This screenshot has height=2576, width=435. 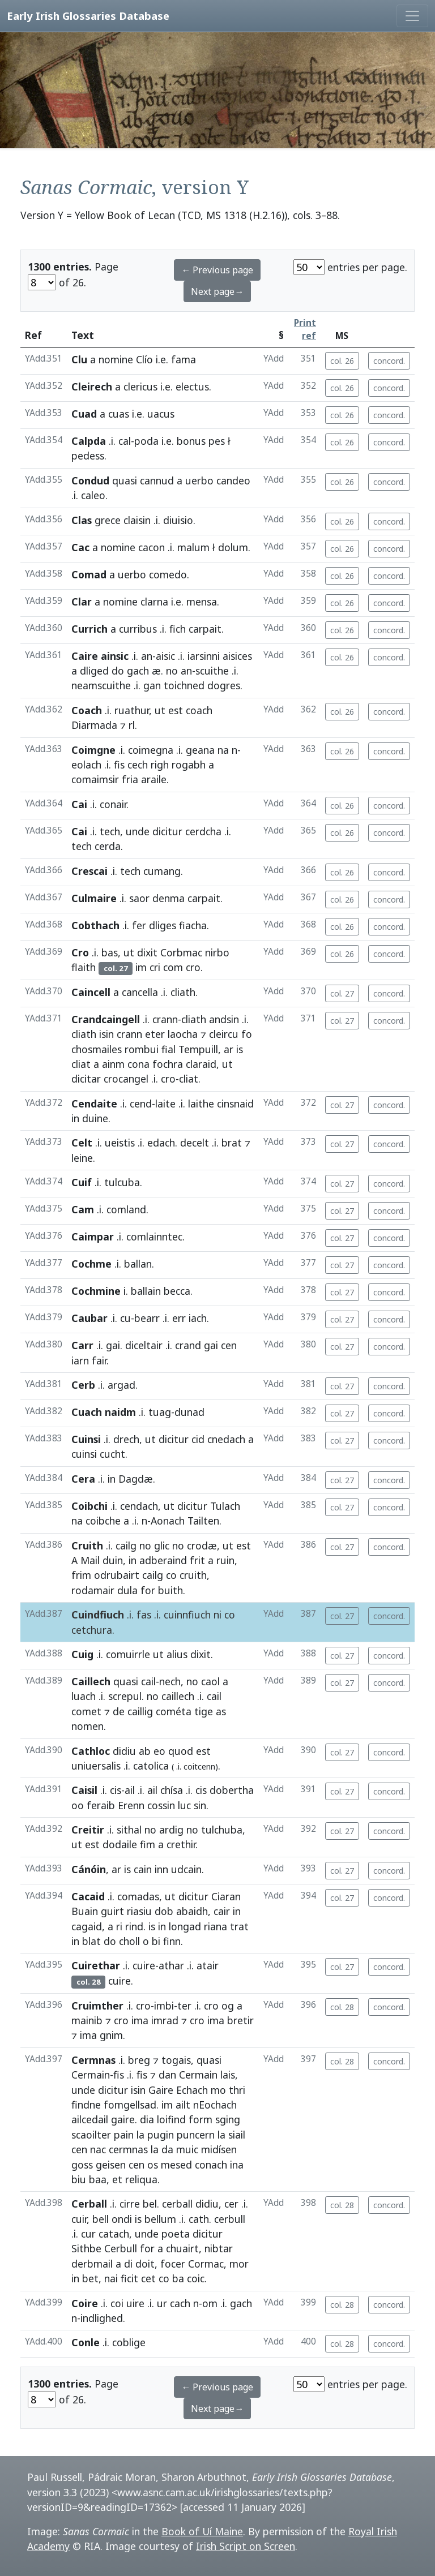 I want to click on candeo, so click(x=233, y=480).